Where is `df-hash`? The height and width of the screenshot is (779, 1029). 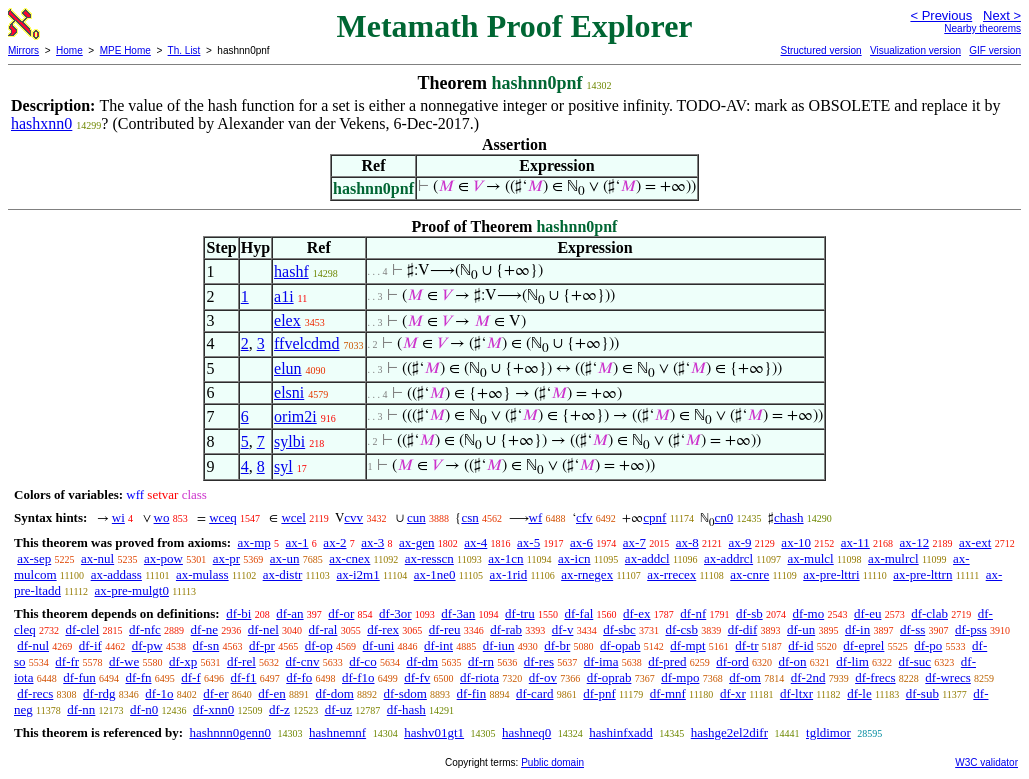
df-hash is located at coordinates (406, 709).